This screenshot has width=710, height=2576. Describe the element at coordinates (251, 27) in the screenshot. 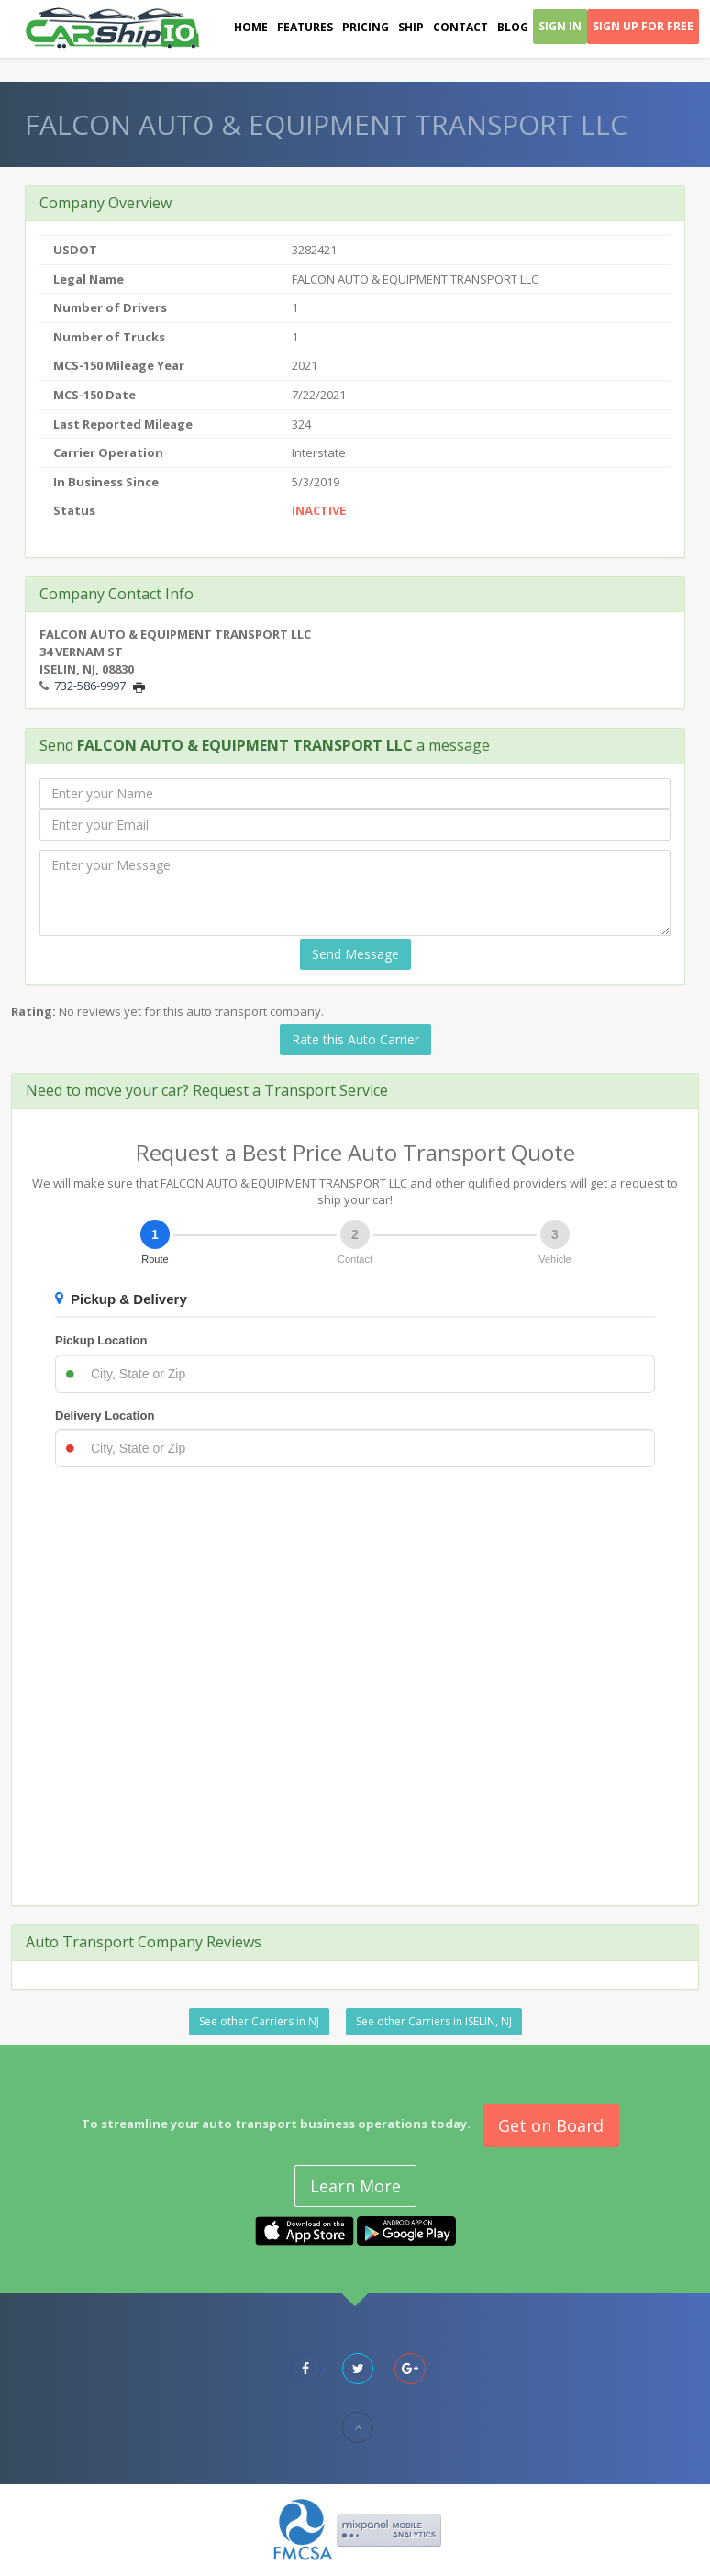

I see `Home` at that location.